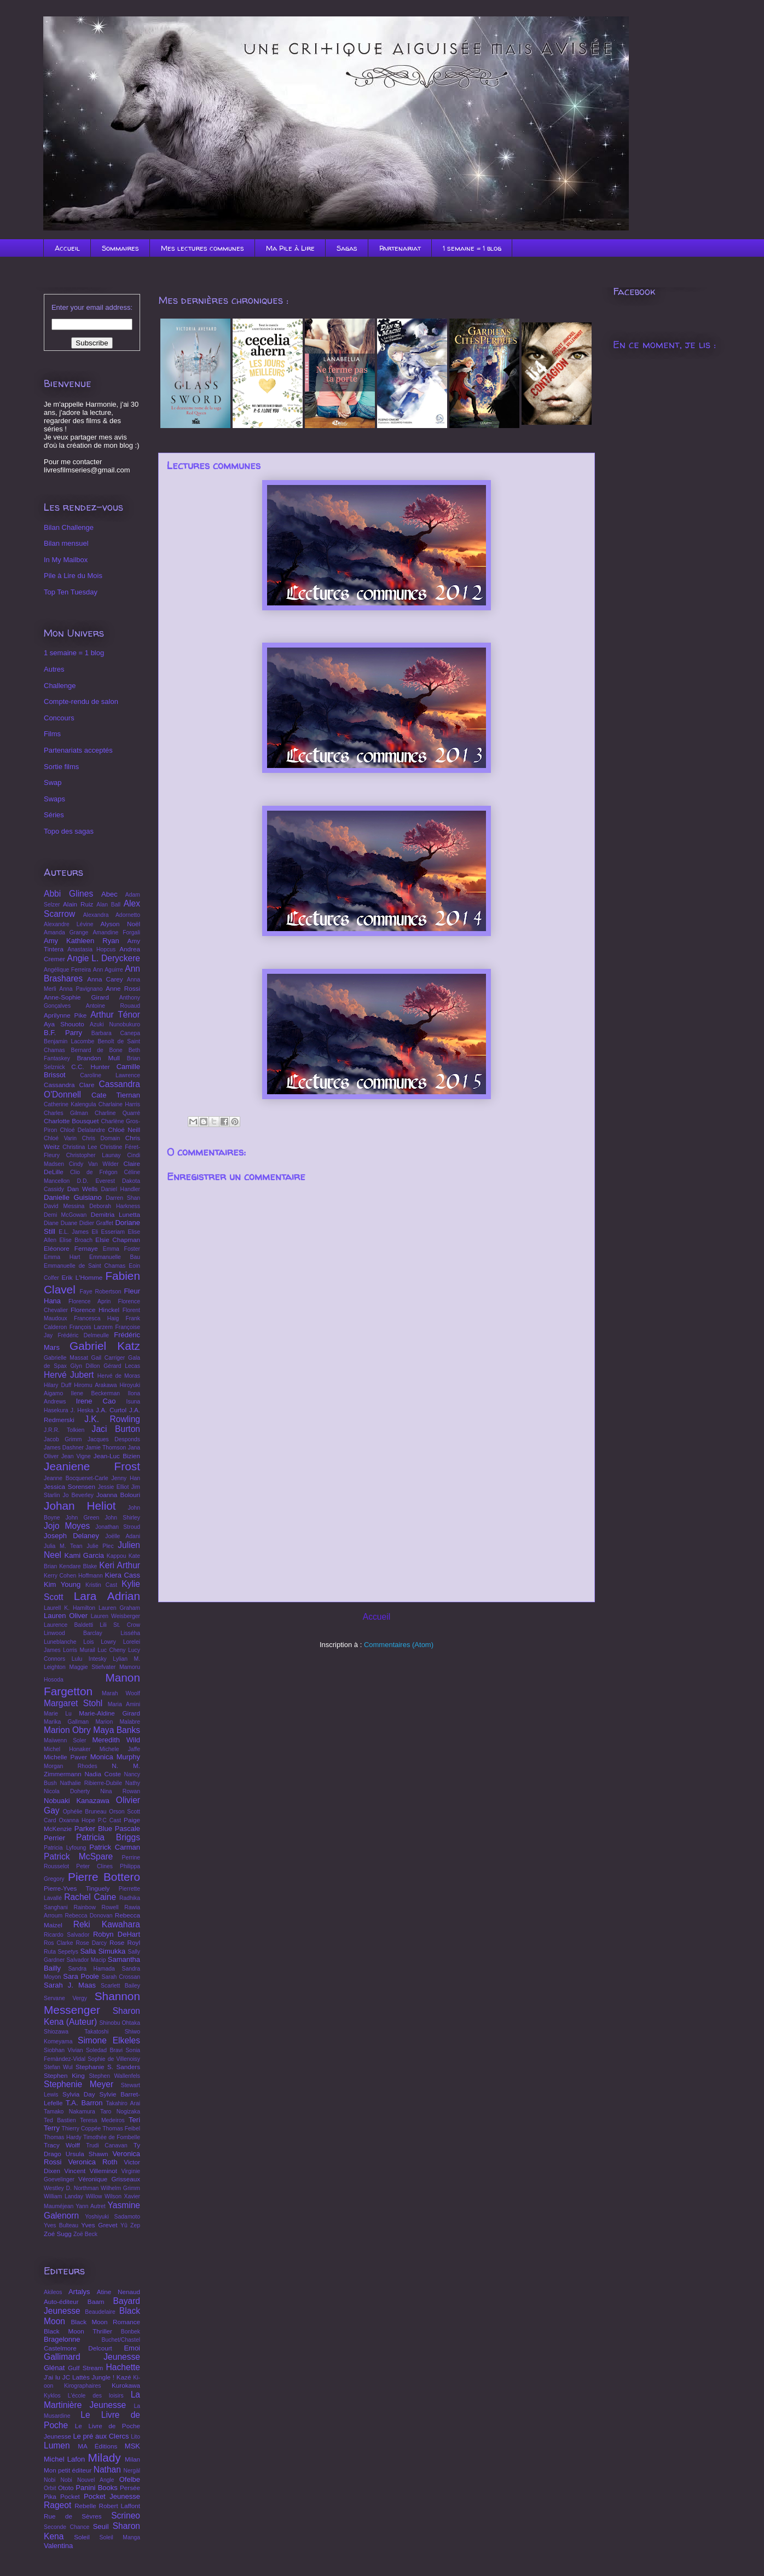  I want to click on MSK, so click(132, 2446).